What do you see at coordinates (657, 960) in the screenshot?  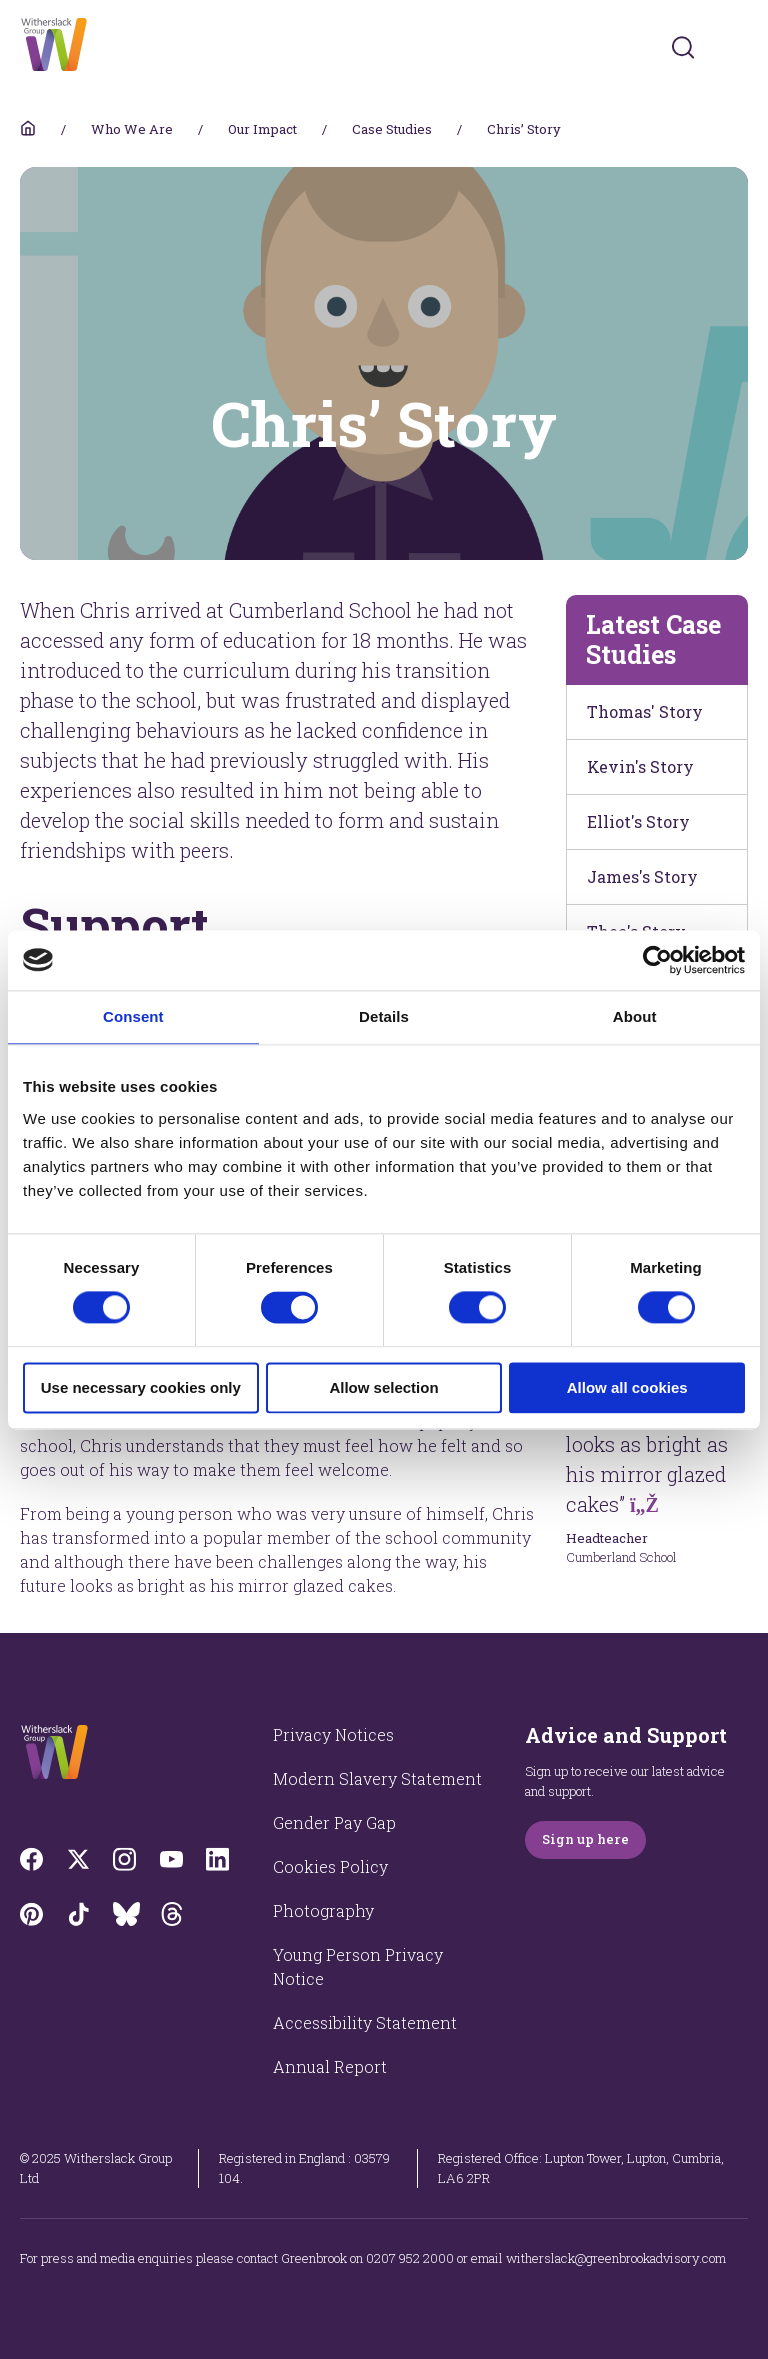 I see `[Cookiebot by Usercentrics - opens in a new window]` at bounding box center [657, 960].